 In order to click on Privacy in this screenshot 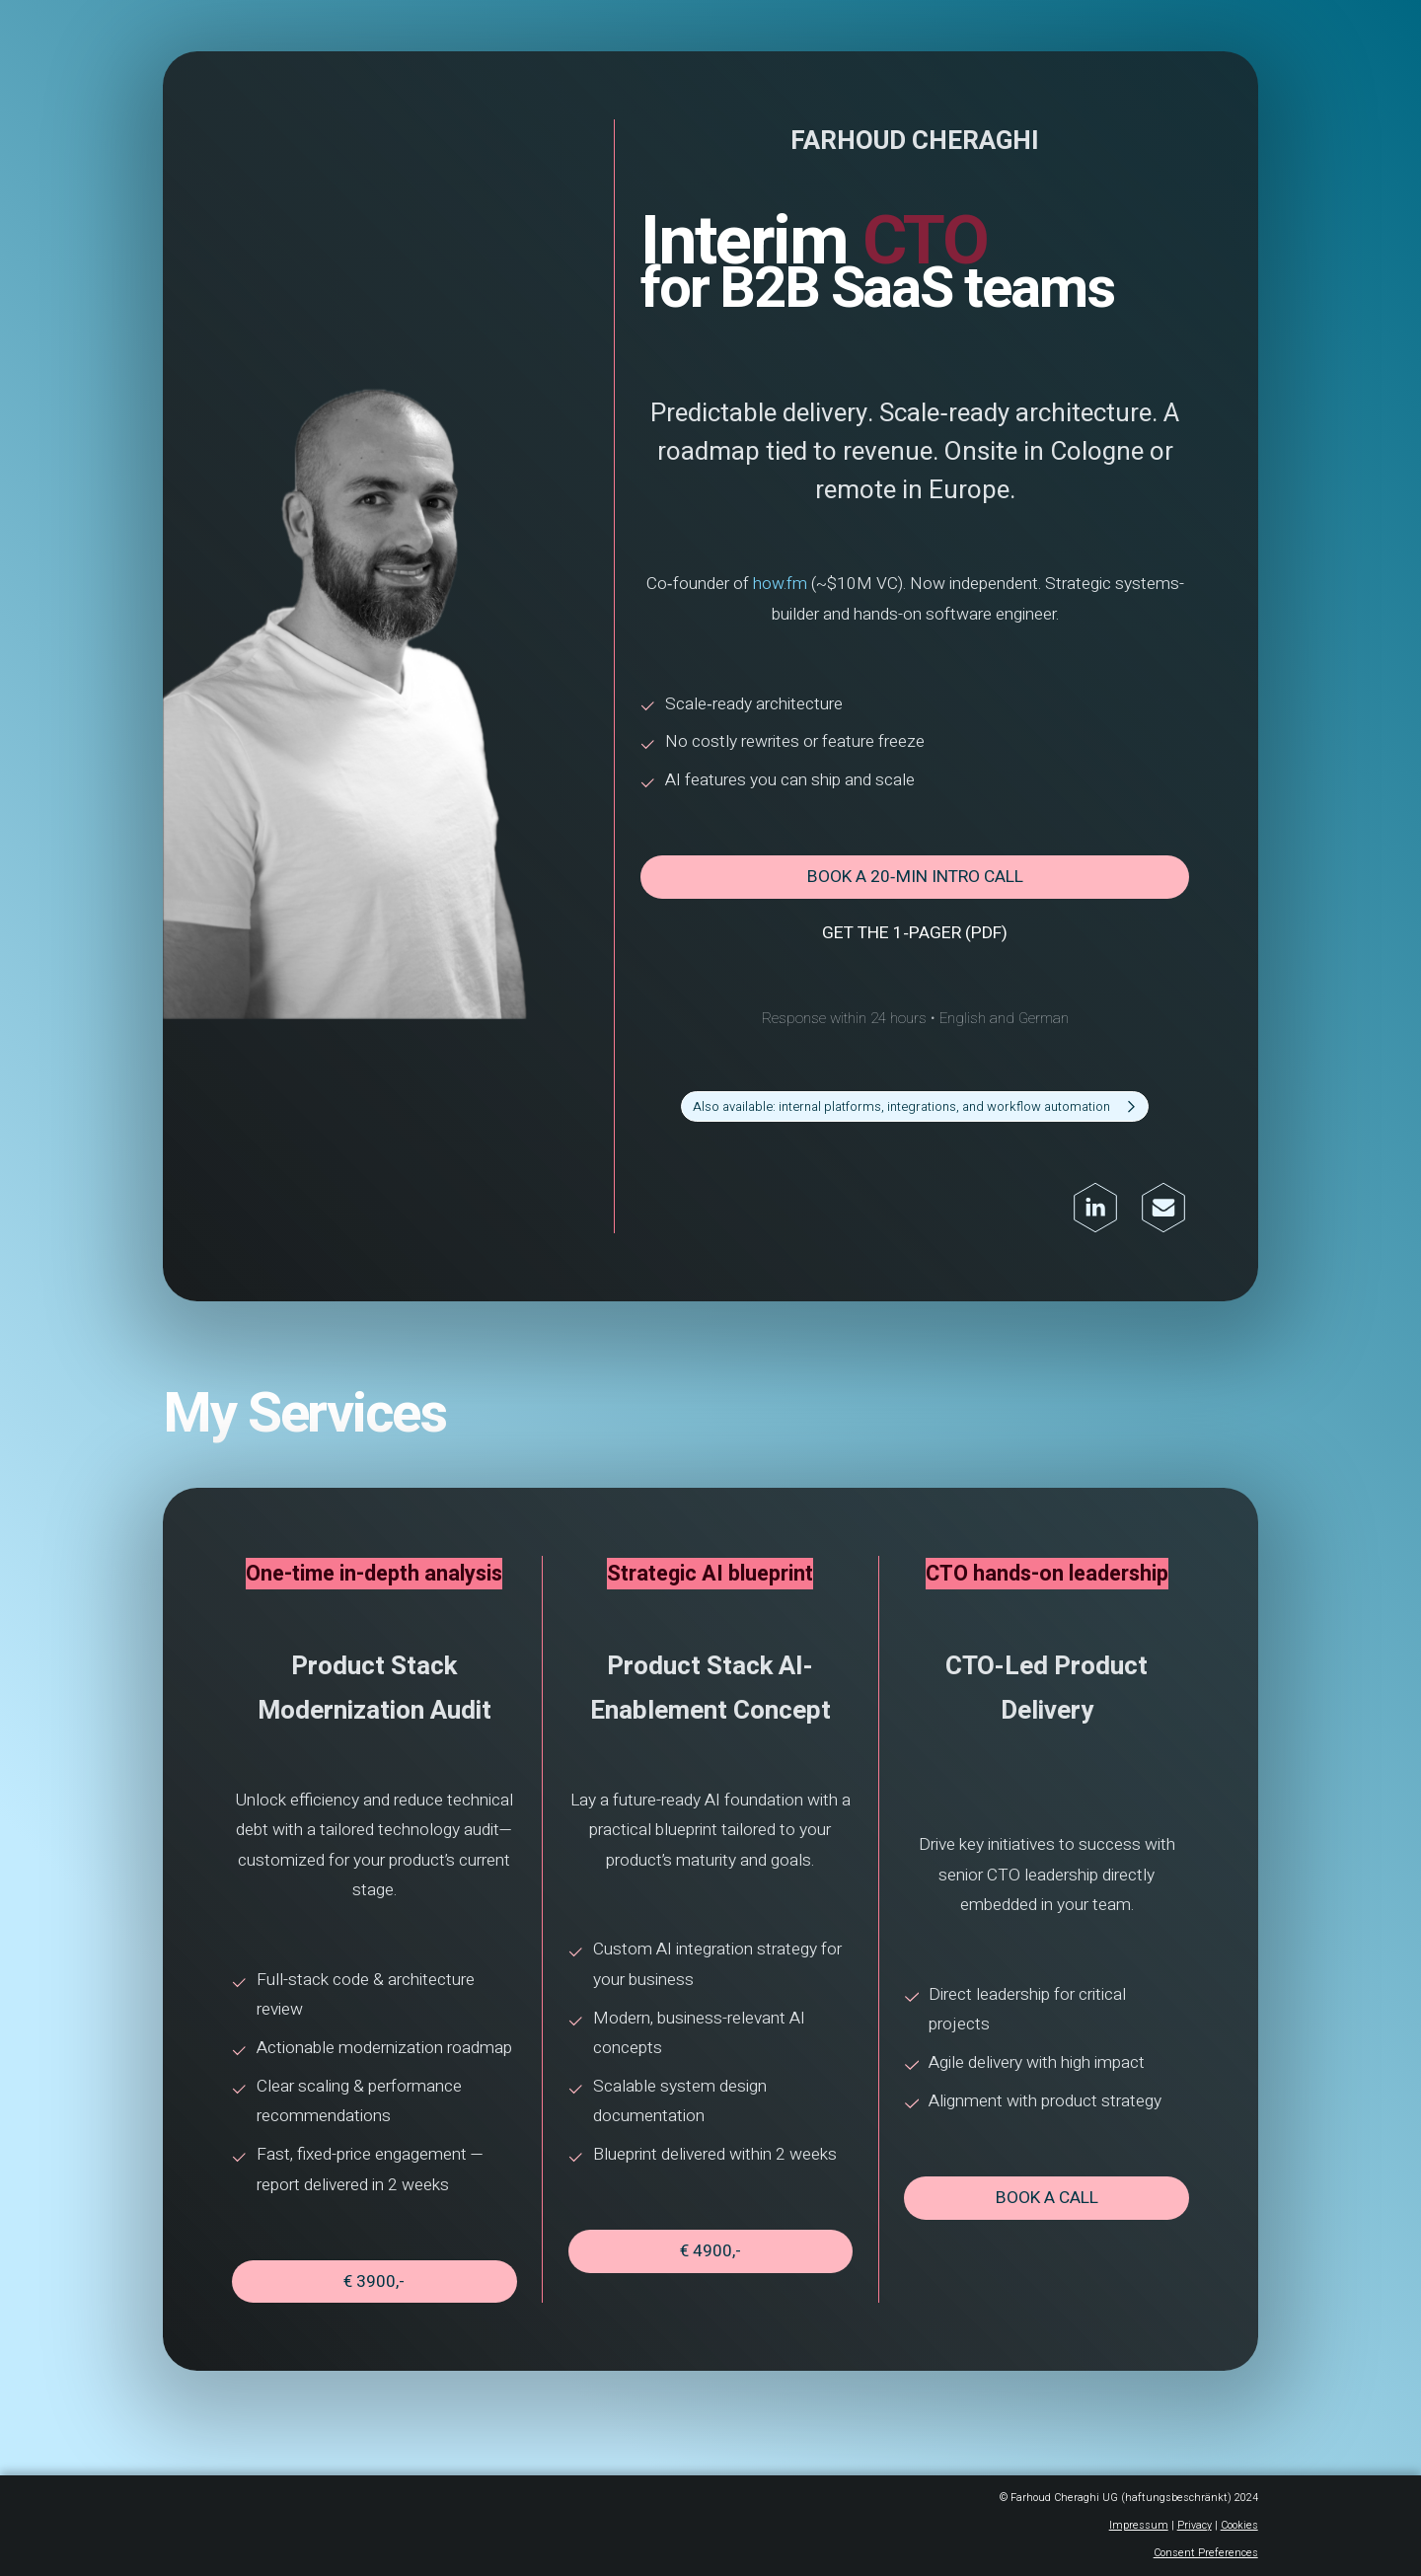, I will do `click(1183, 2498)`.